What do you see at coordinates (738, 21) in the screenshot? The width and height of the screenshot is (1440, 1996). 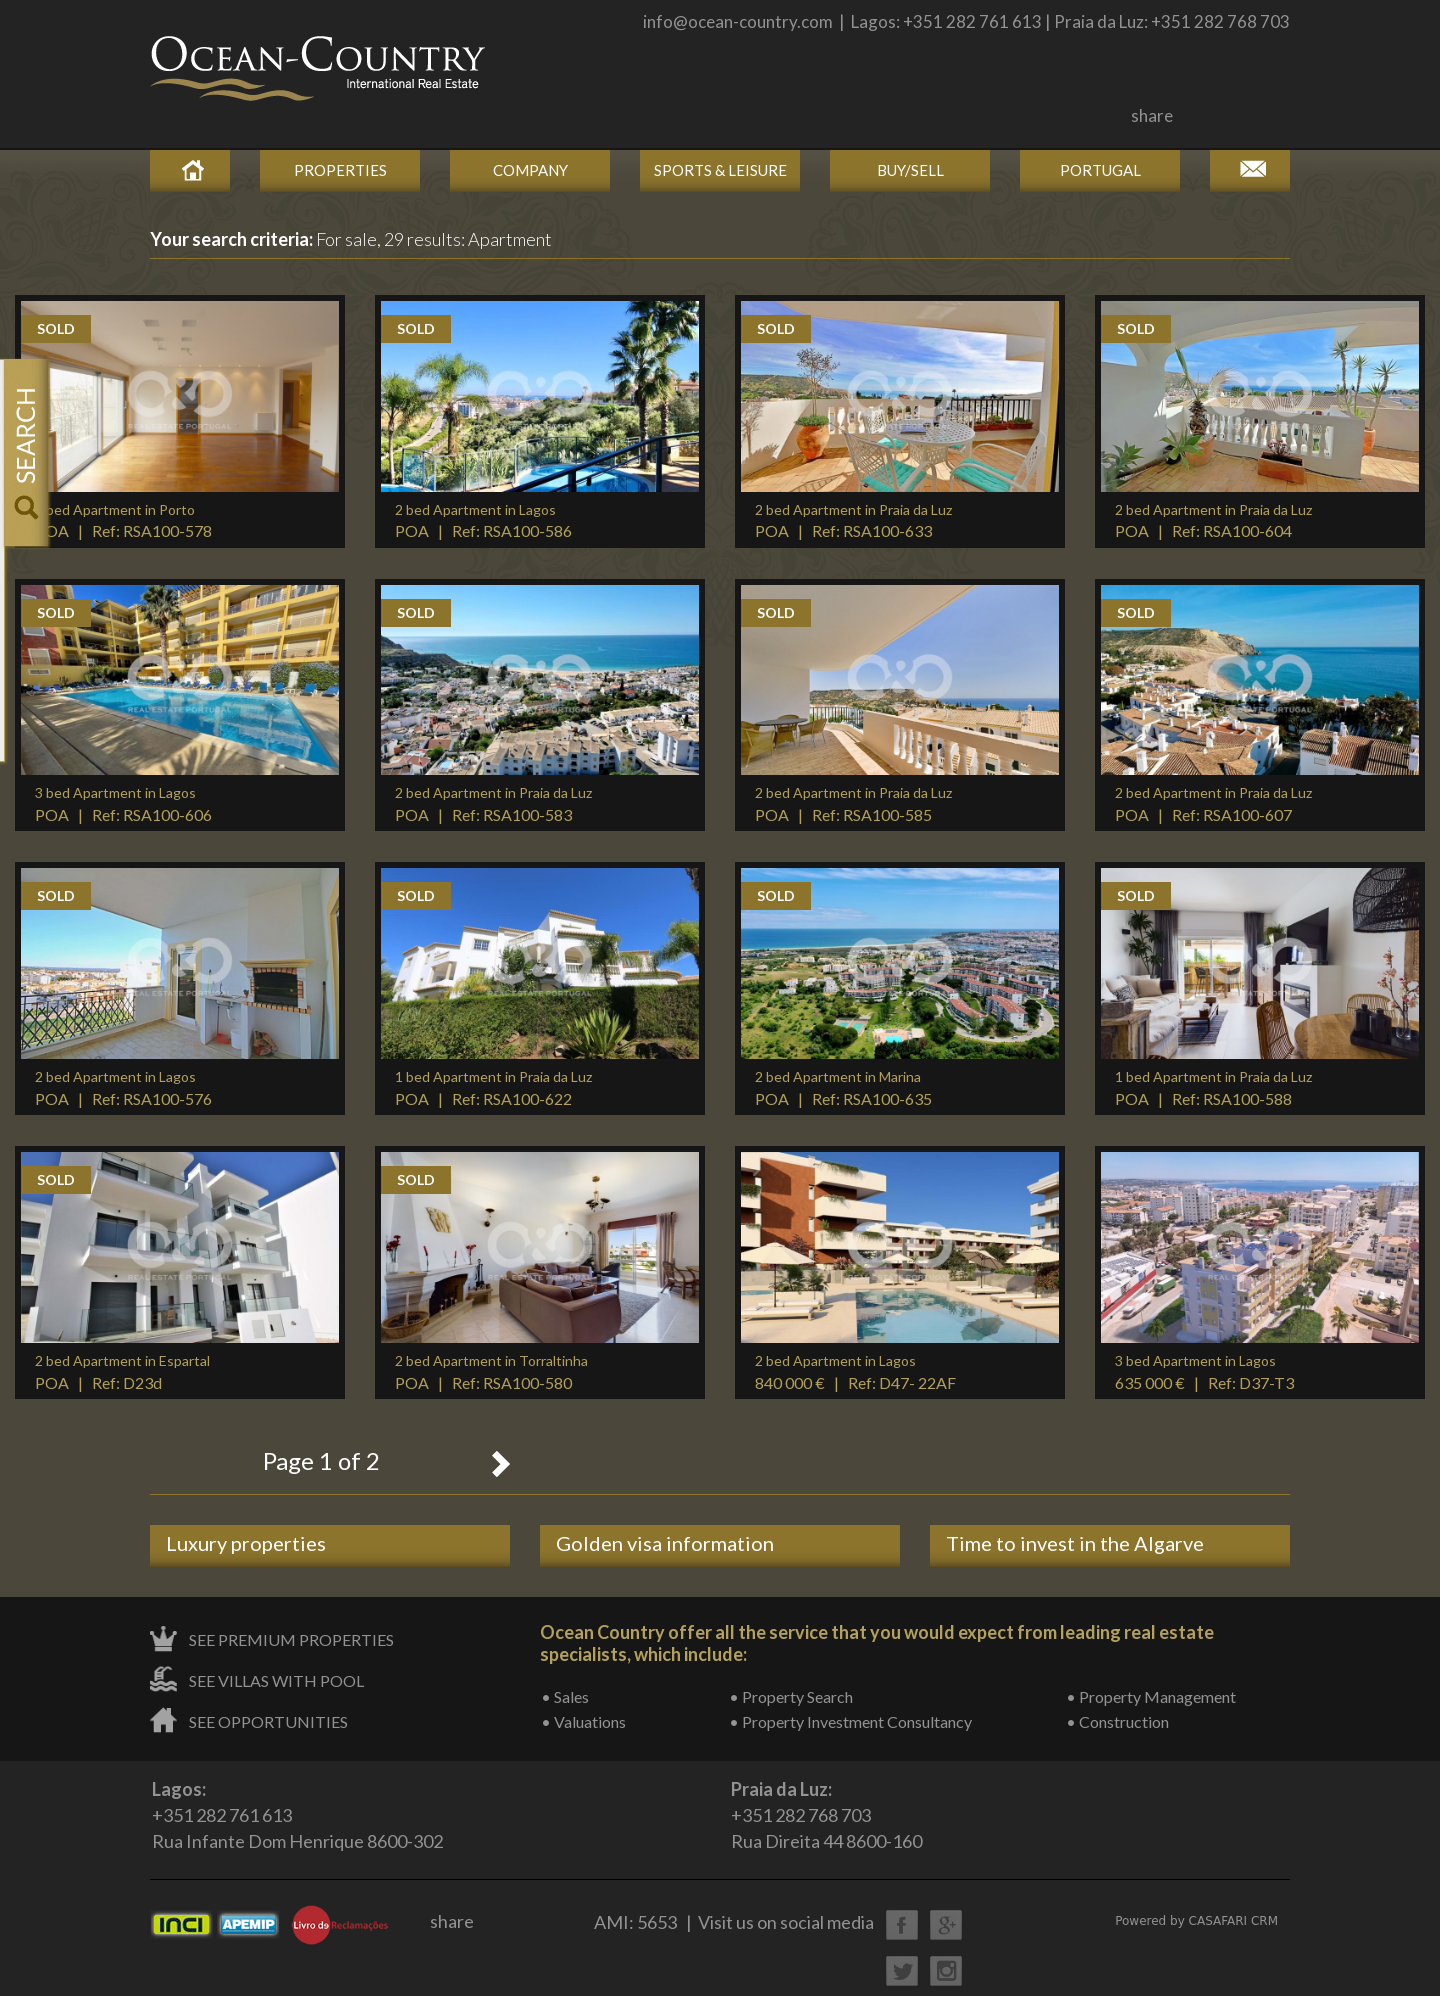 I see `info@ocean-country.com` at bounding box center [738, 21].